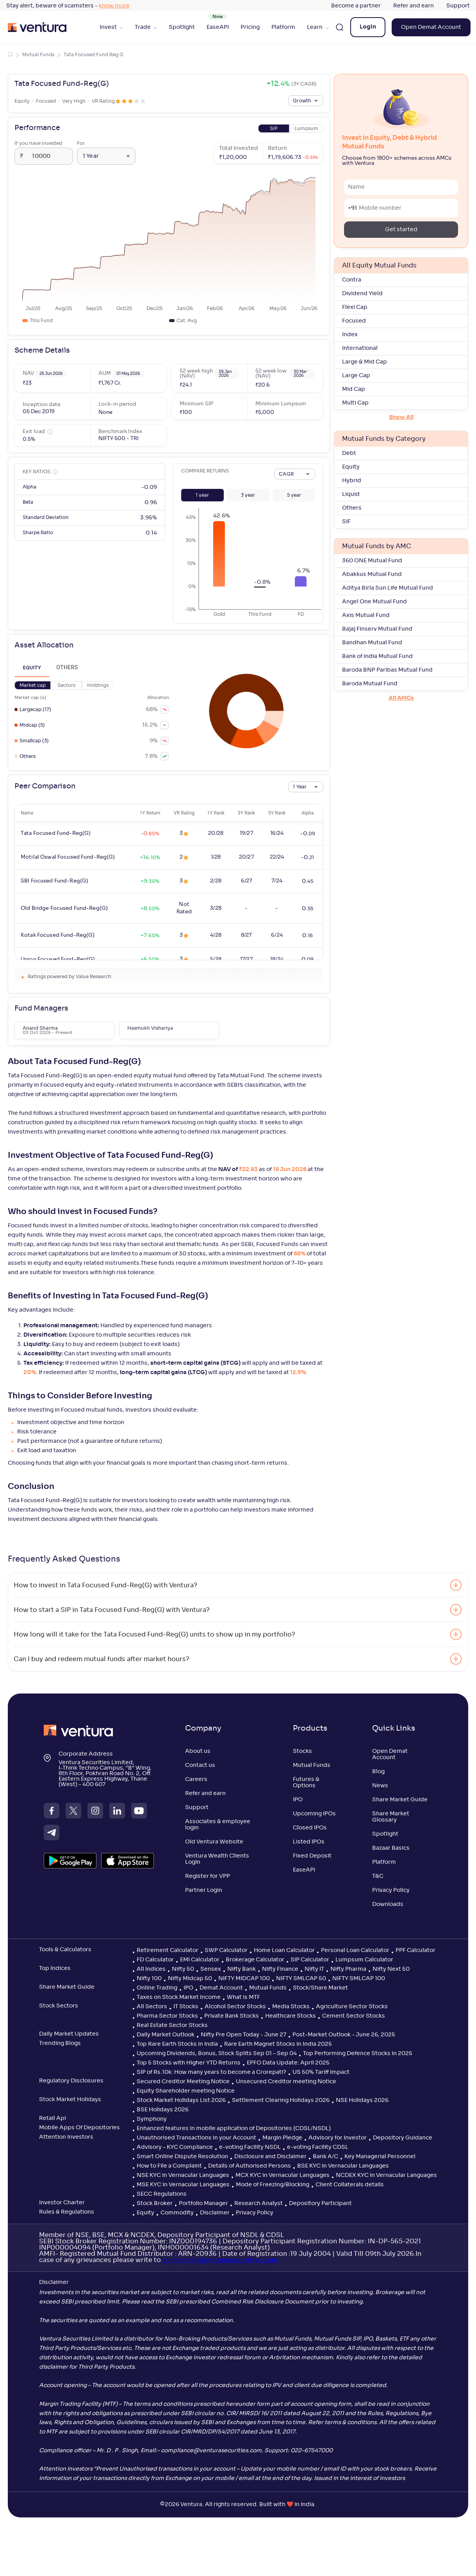 The height and width of the screenshot is (2576, 476). I want to click on All Indices, so click(151, 1969).